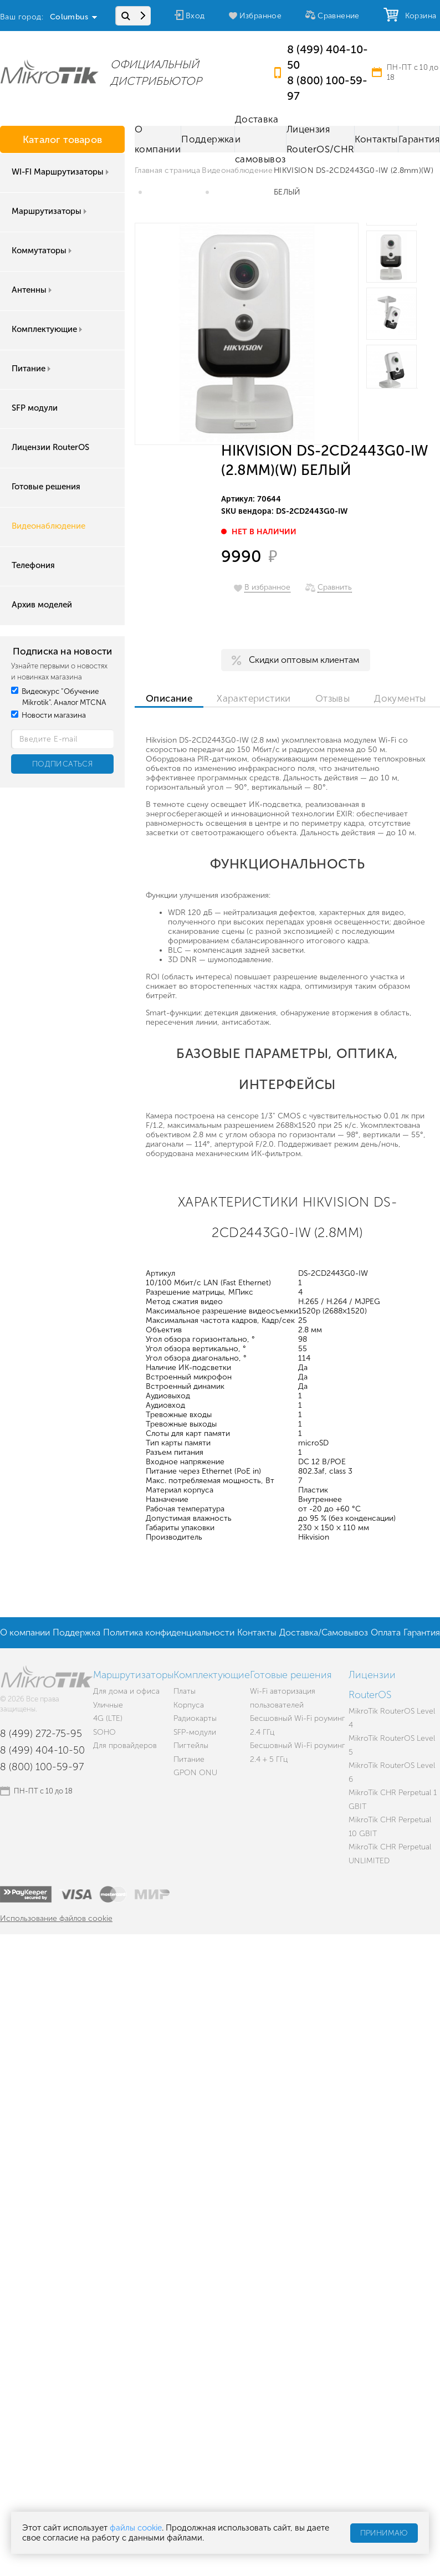  Describe the element at coordinates (46, 487) in the screenshot. I see `Готовые решения` at that location.